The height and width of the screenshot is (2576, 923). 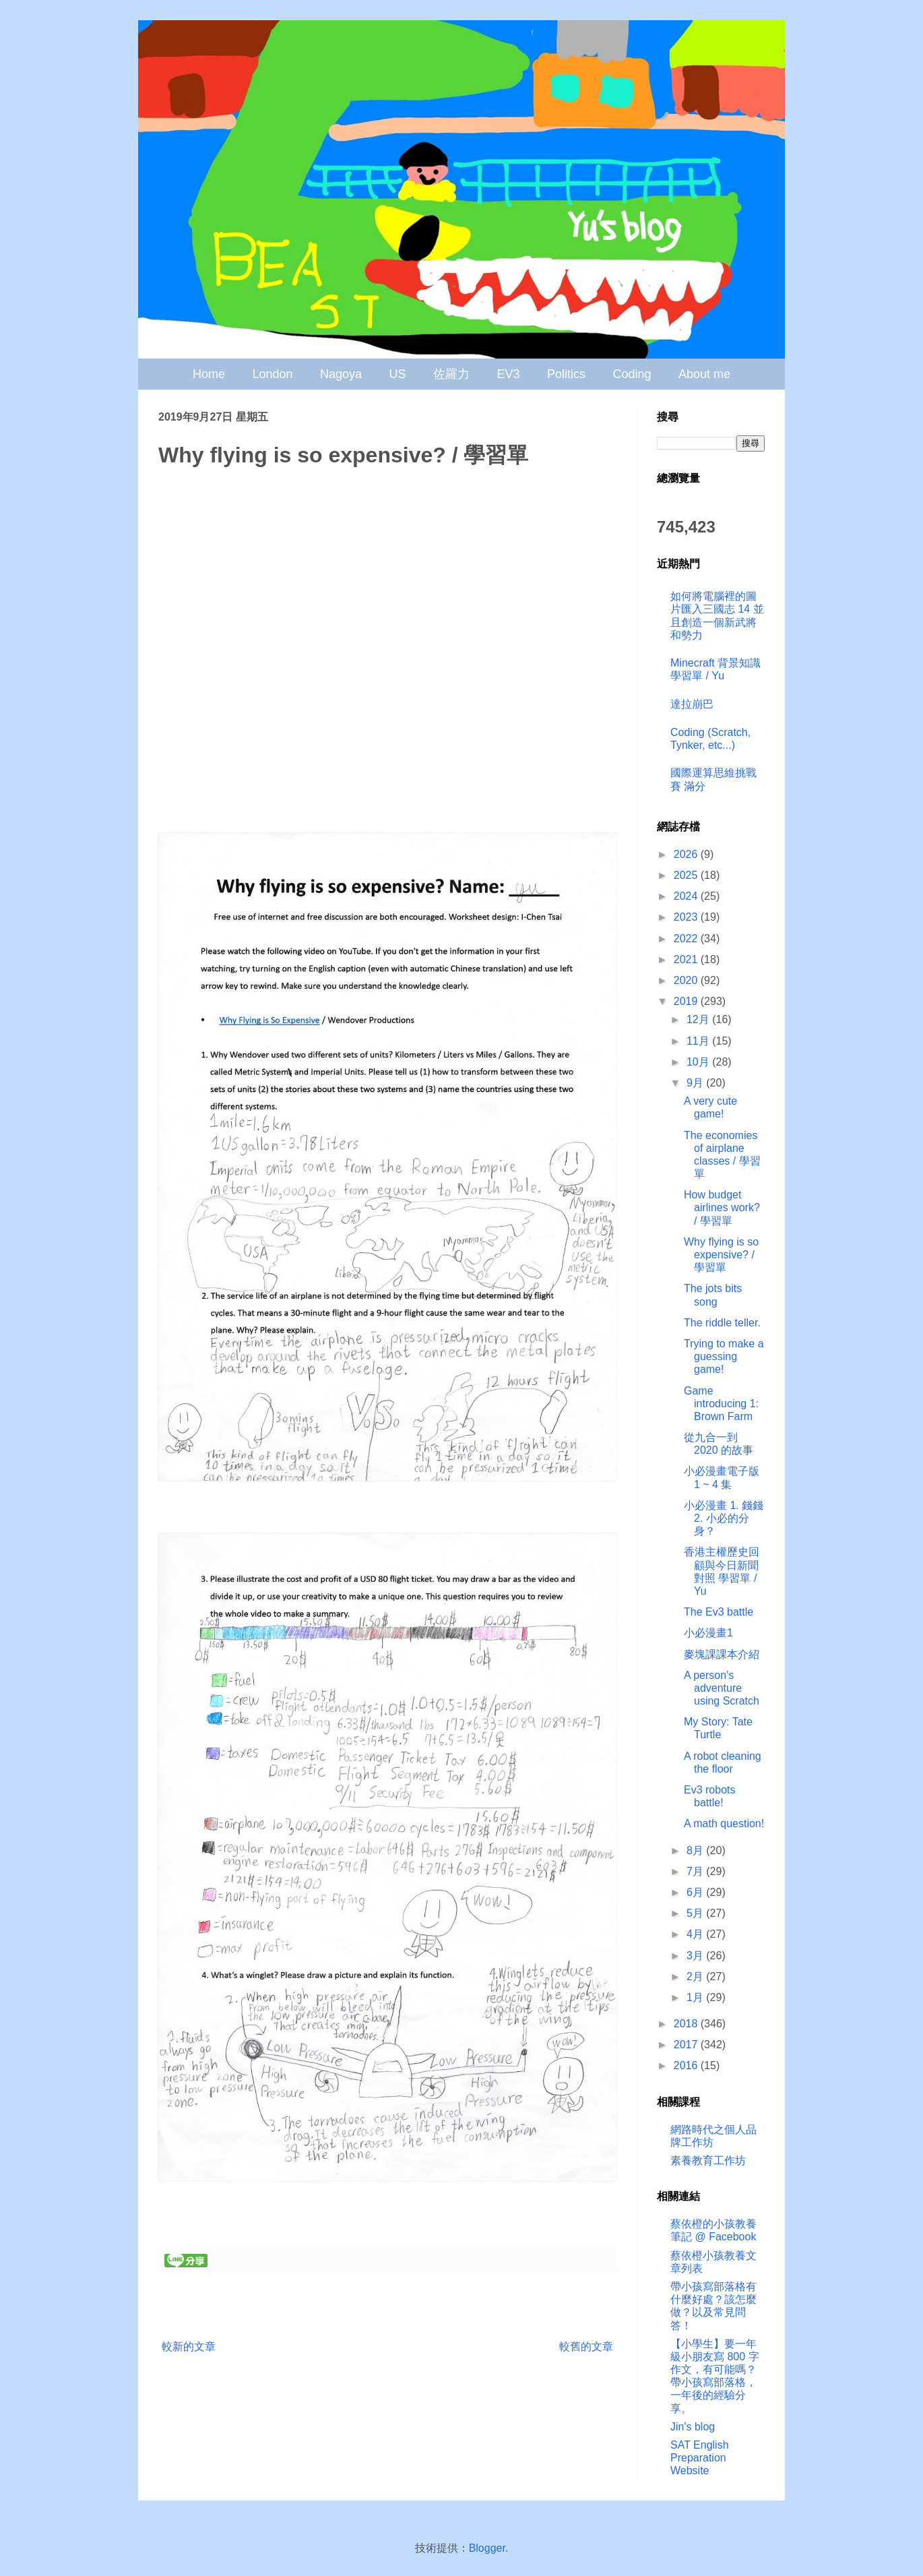 I want to click on 2021, so click(x=687, y=959).